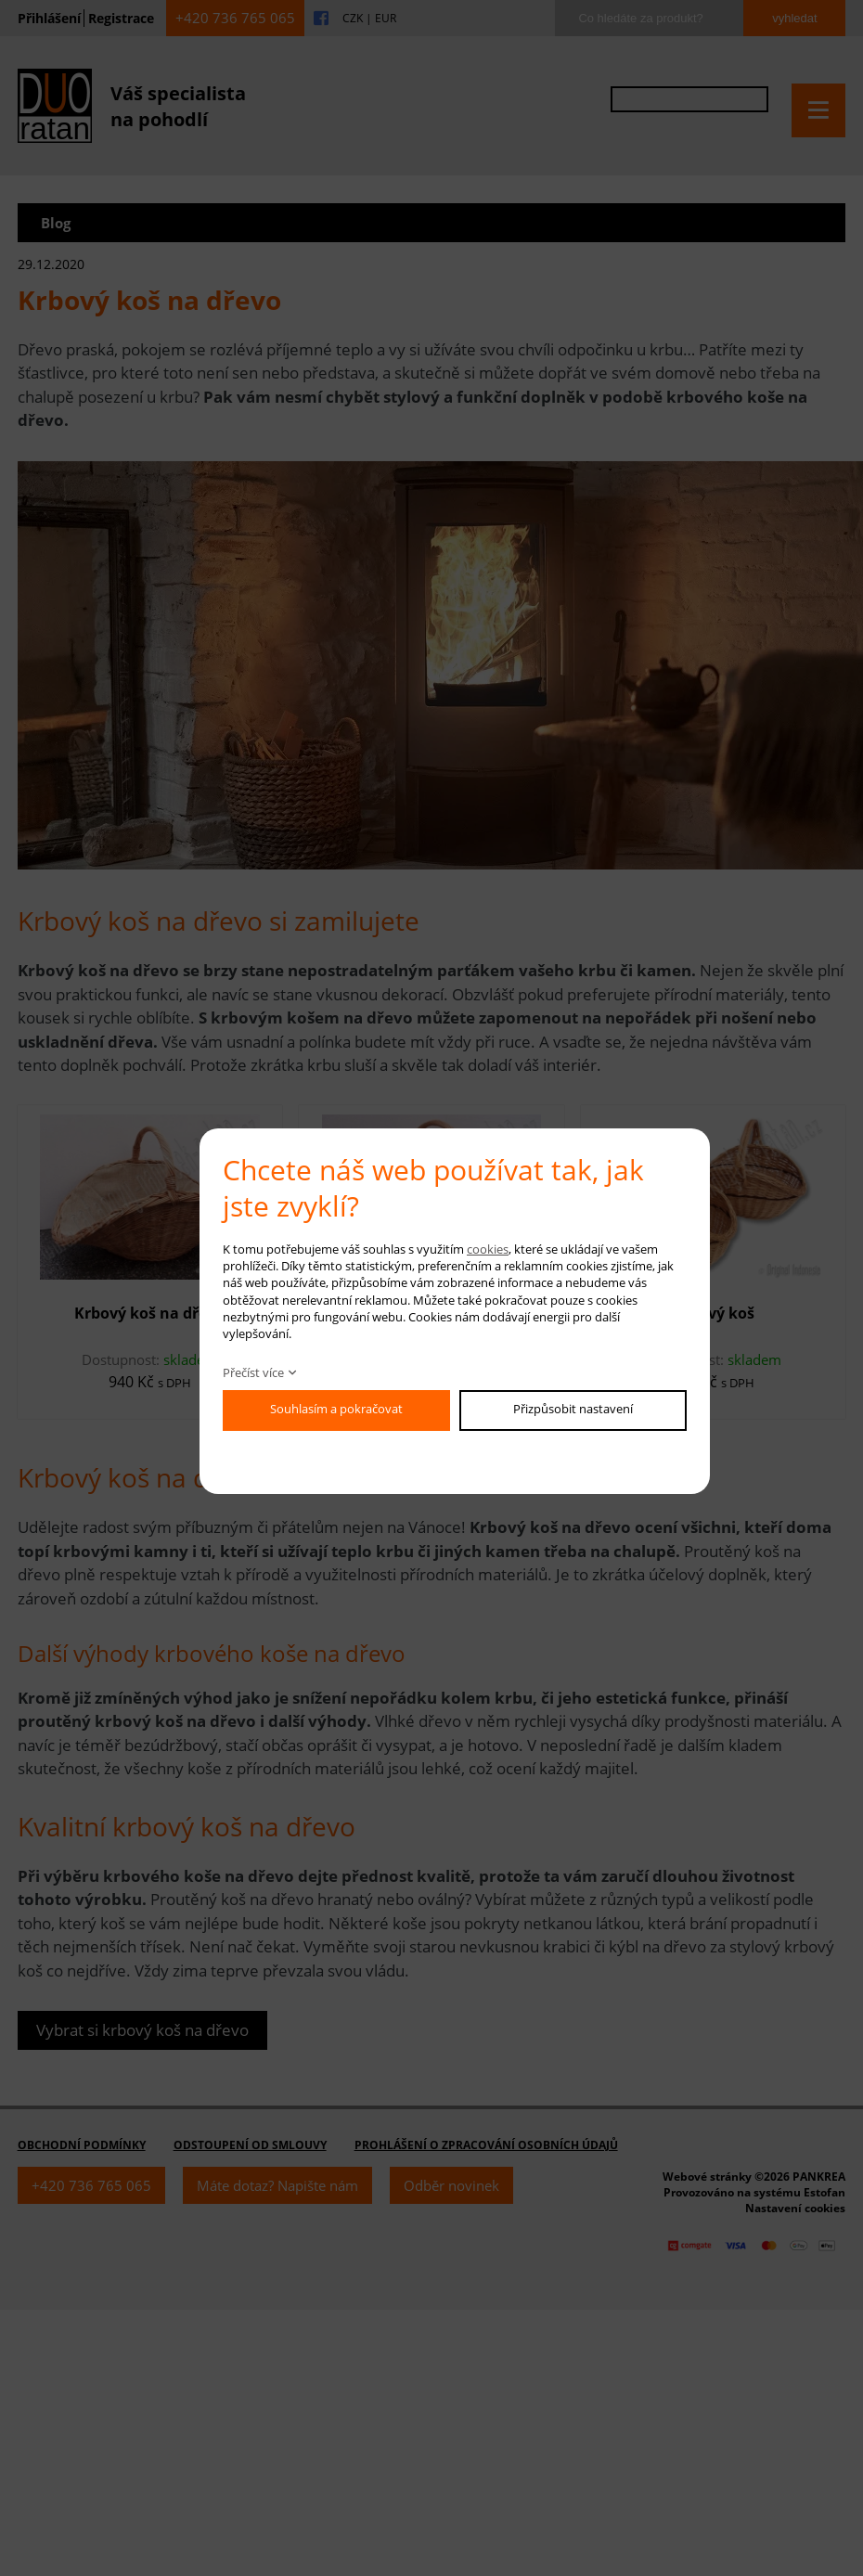 The height and width of the screenshot is (2576, 863). Describe the element at coordinates (336, 1408) in the screenshot. I see `Souhlasím a pokračovat` at that location.